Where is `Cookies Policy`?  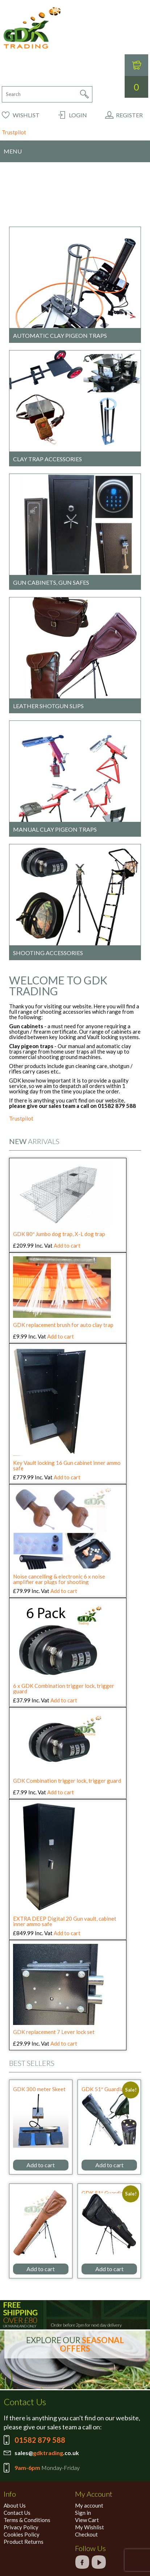 Cookies Policy is located at coordinates (21, 2534).